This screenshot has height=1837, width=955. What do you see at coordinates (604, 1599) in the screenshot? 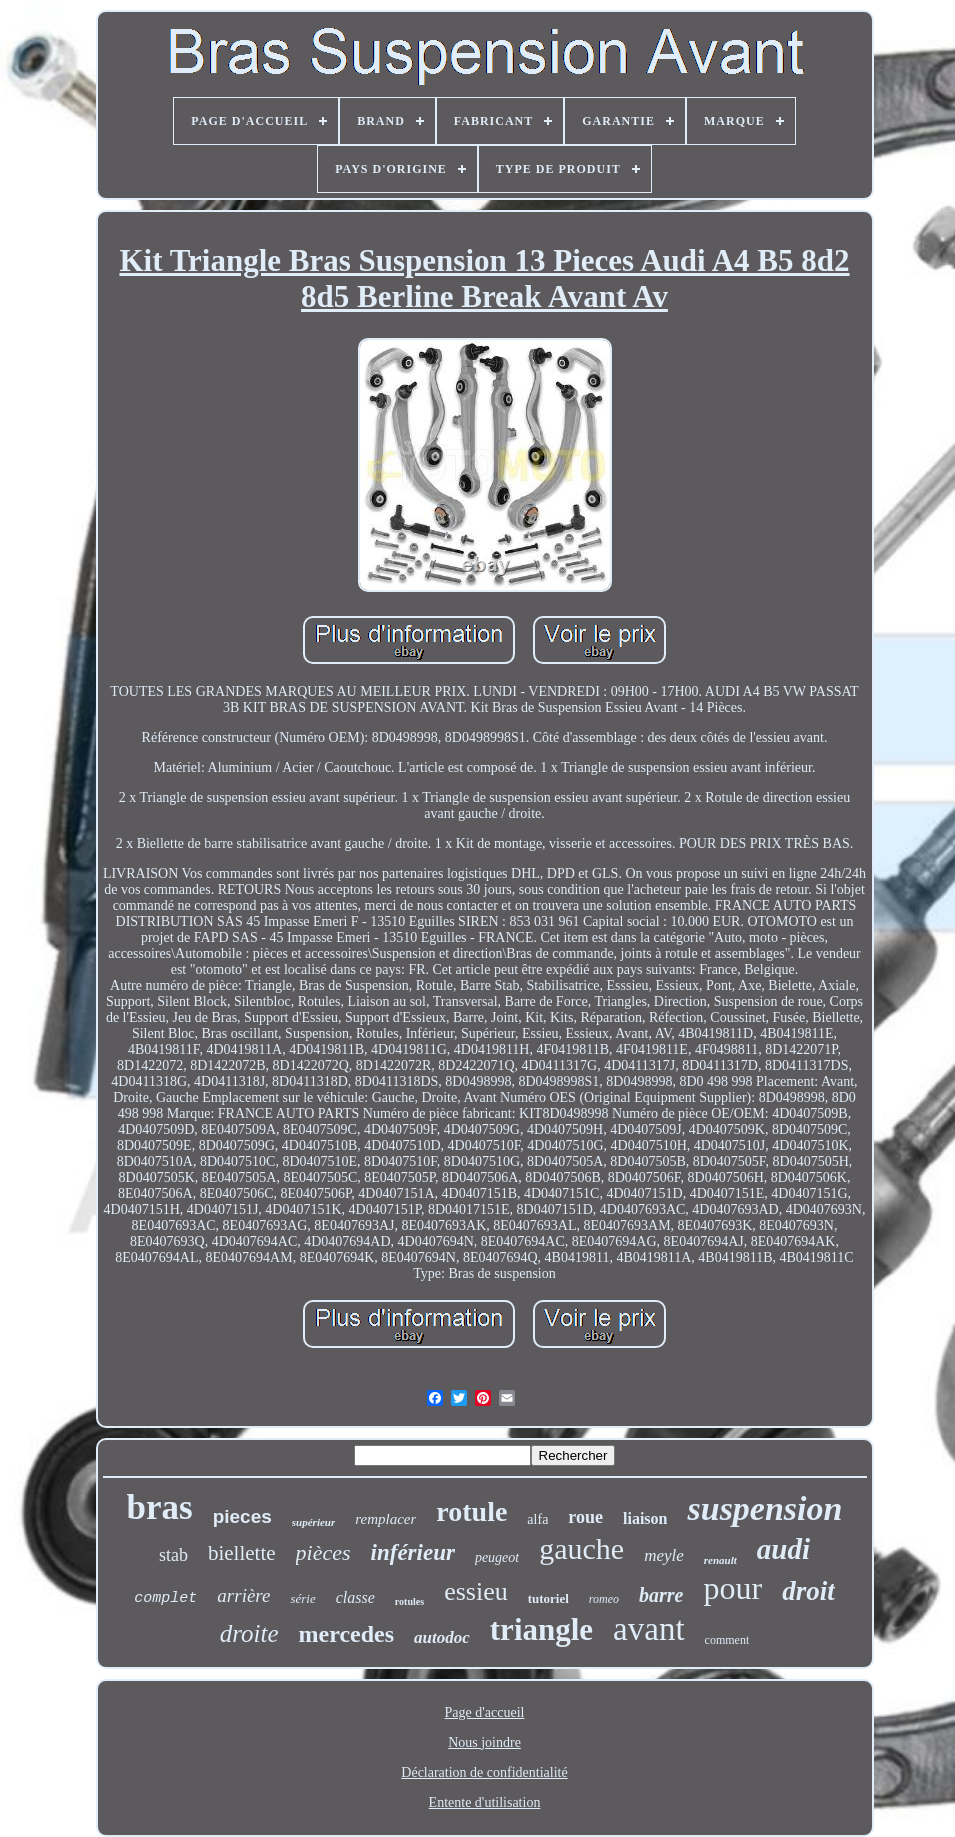
I see `romeo` at bounding box center [604, 1599].